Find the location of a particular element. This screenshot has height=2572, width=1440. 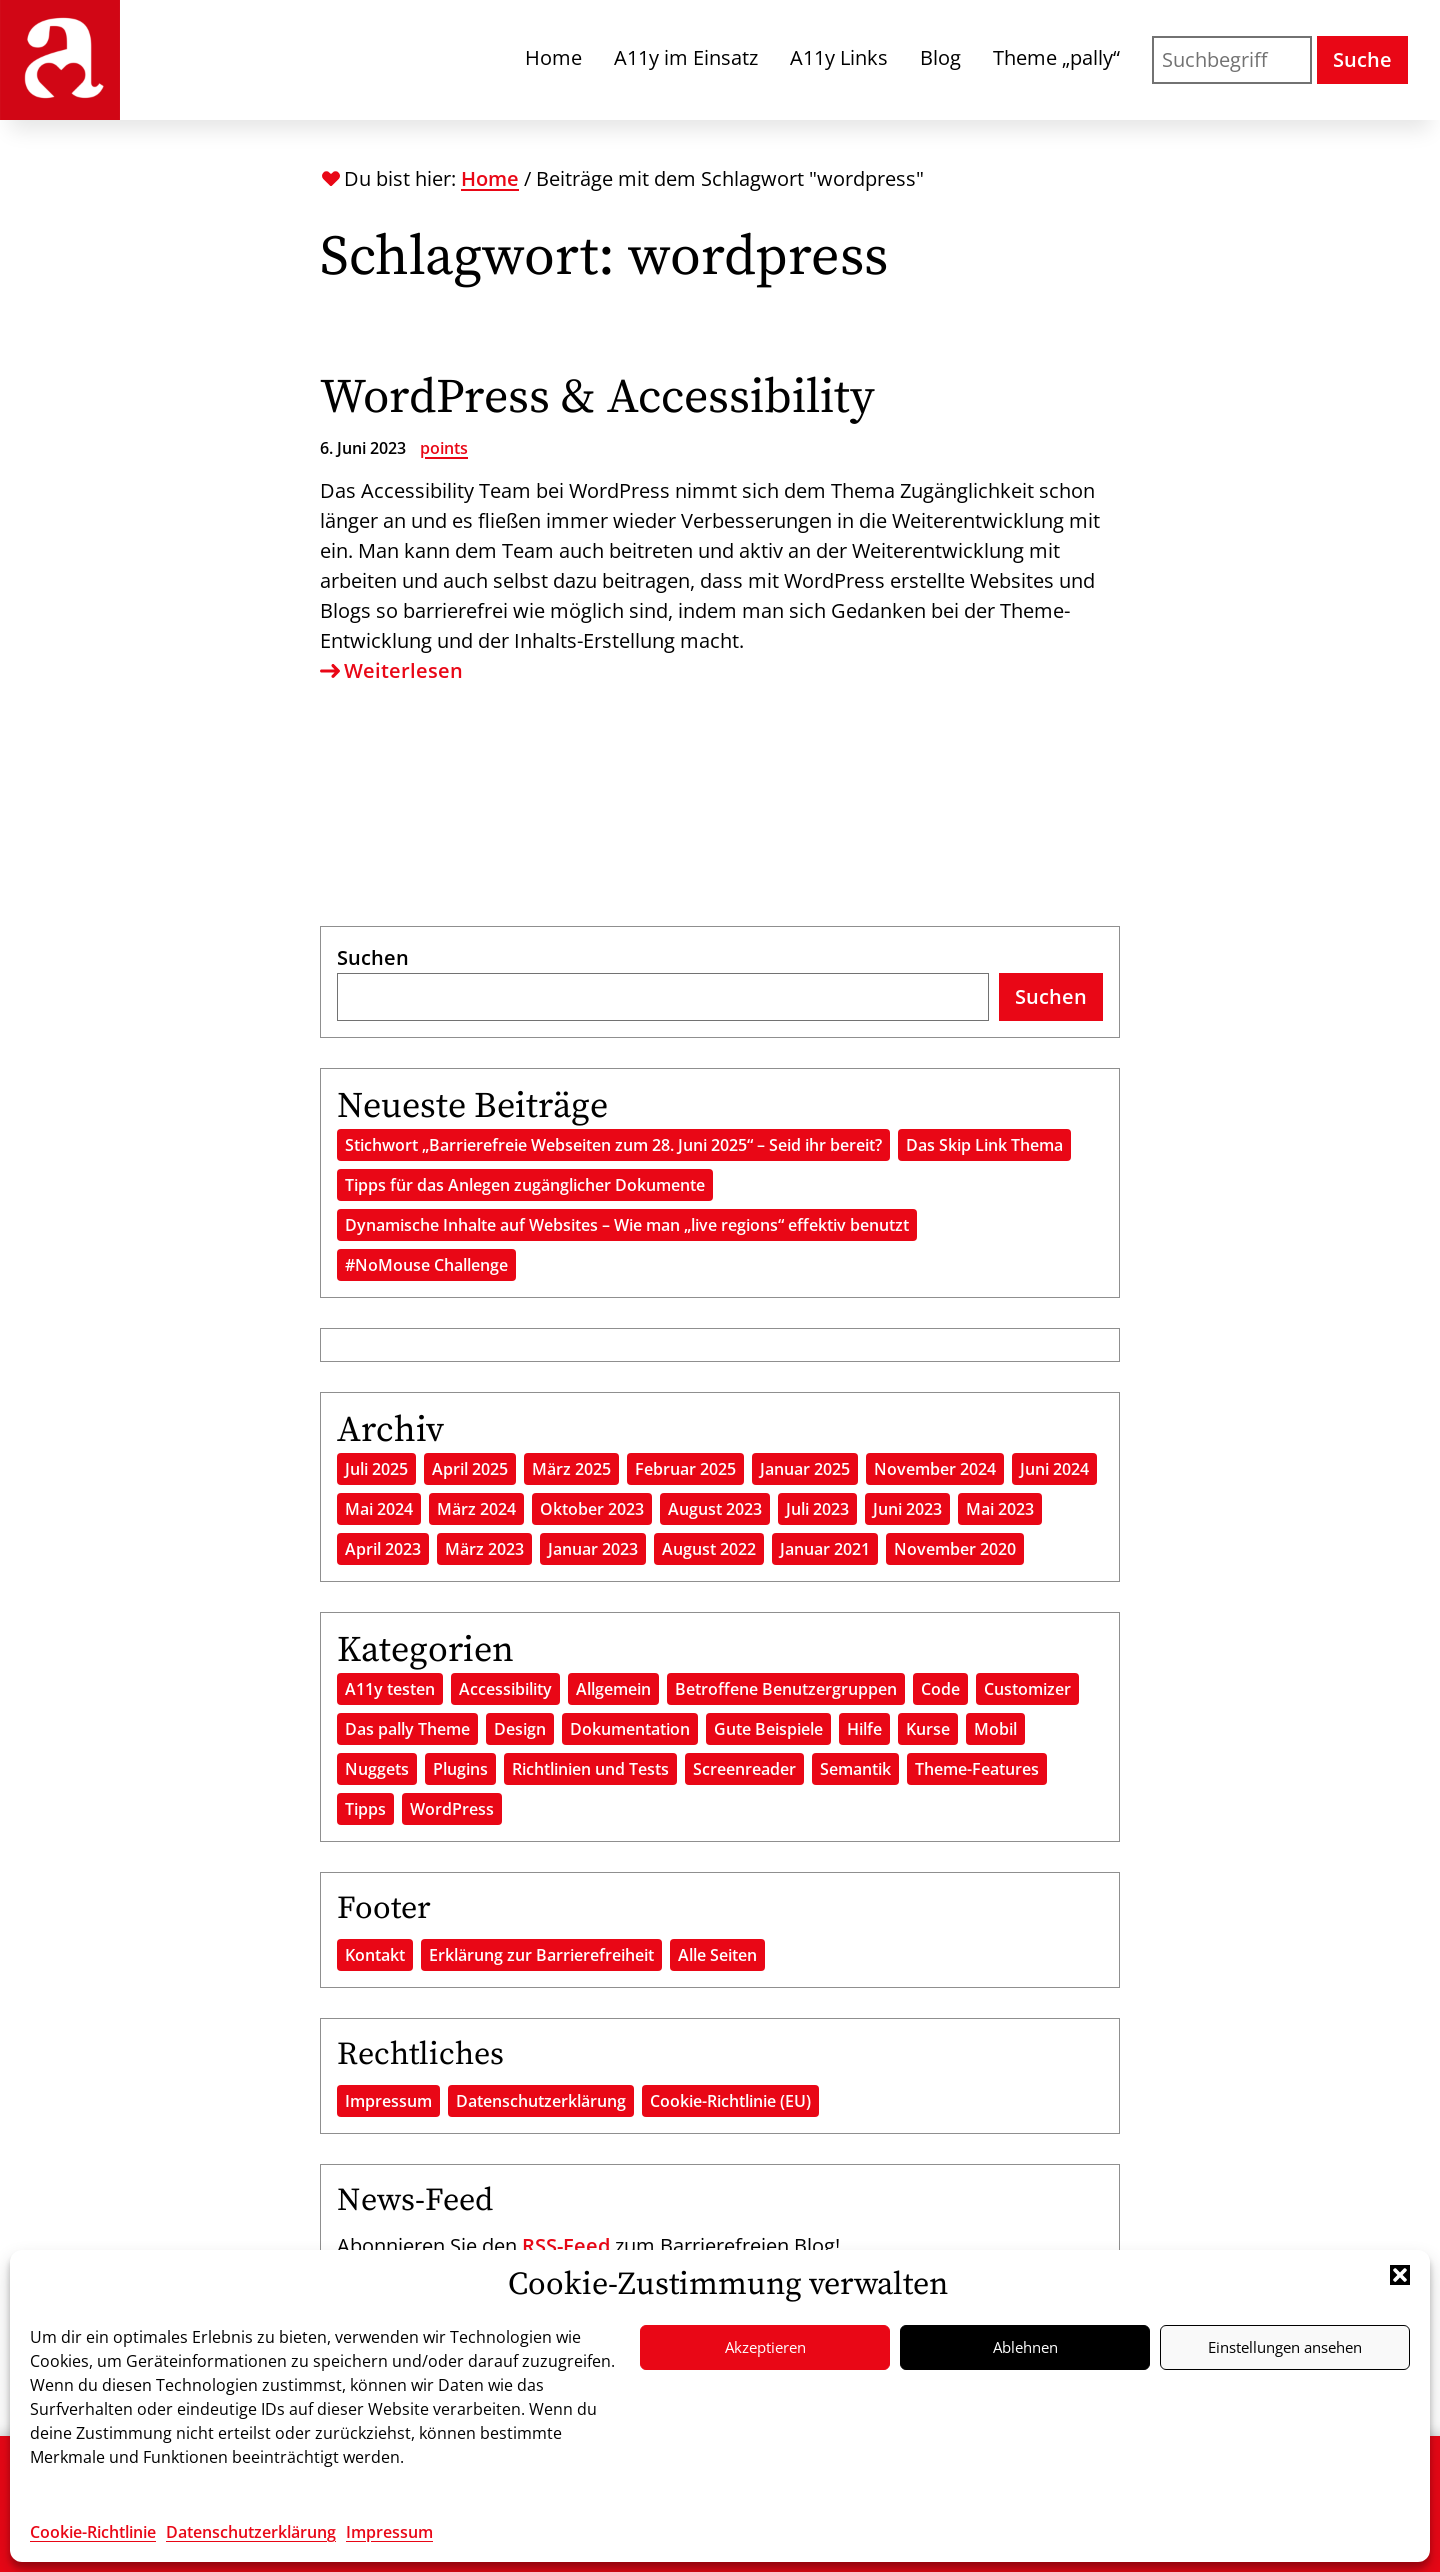

Juni 2024 is located at coordinates (1054, 1469).